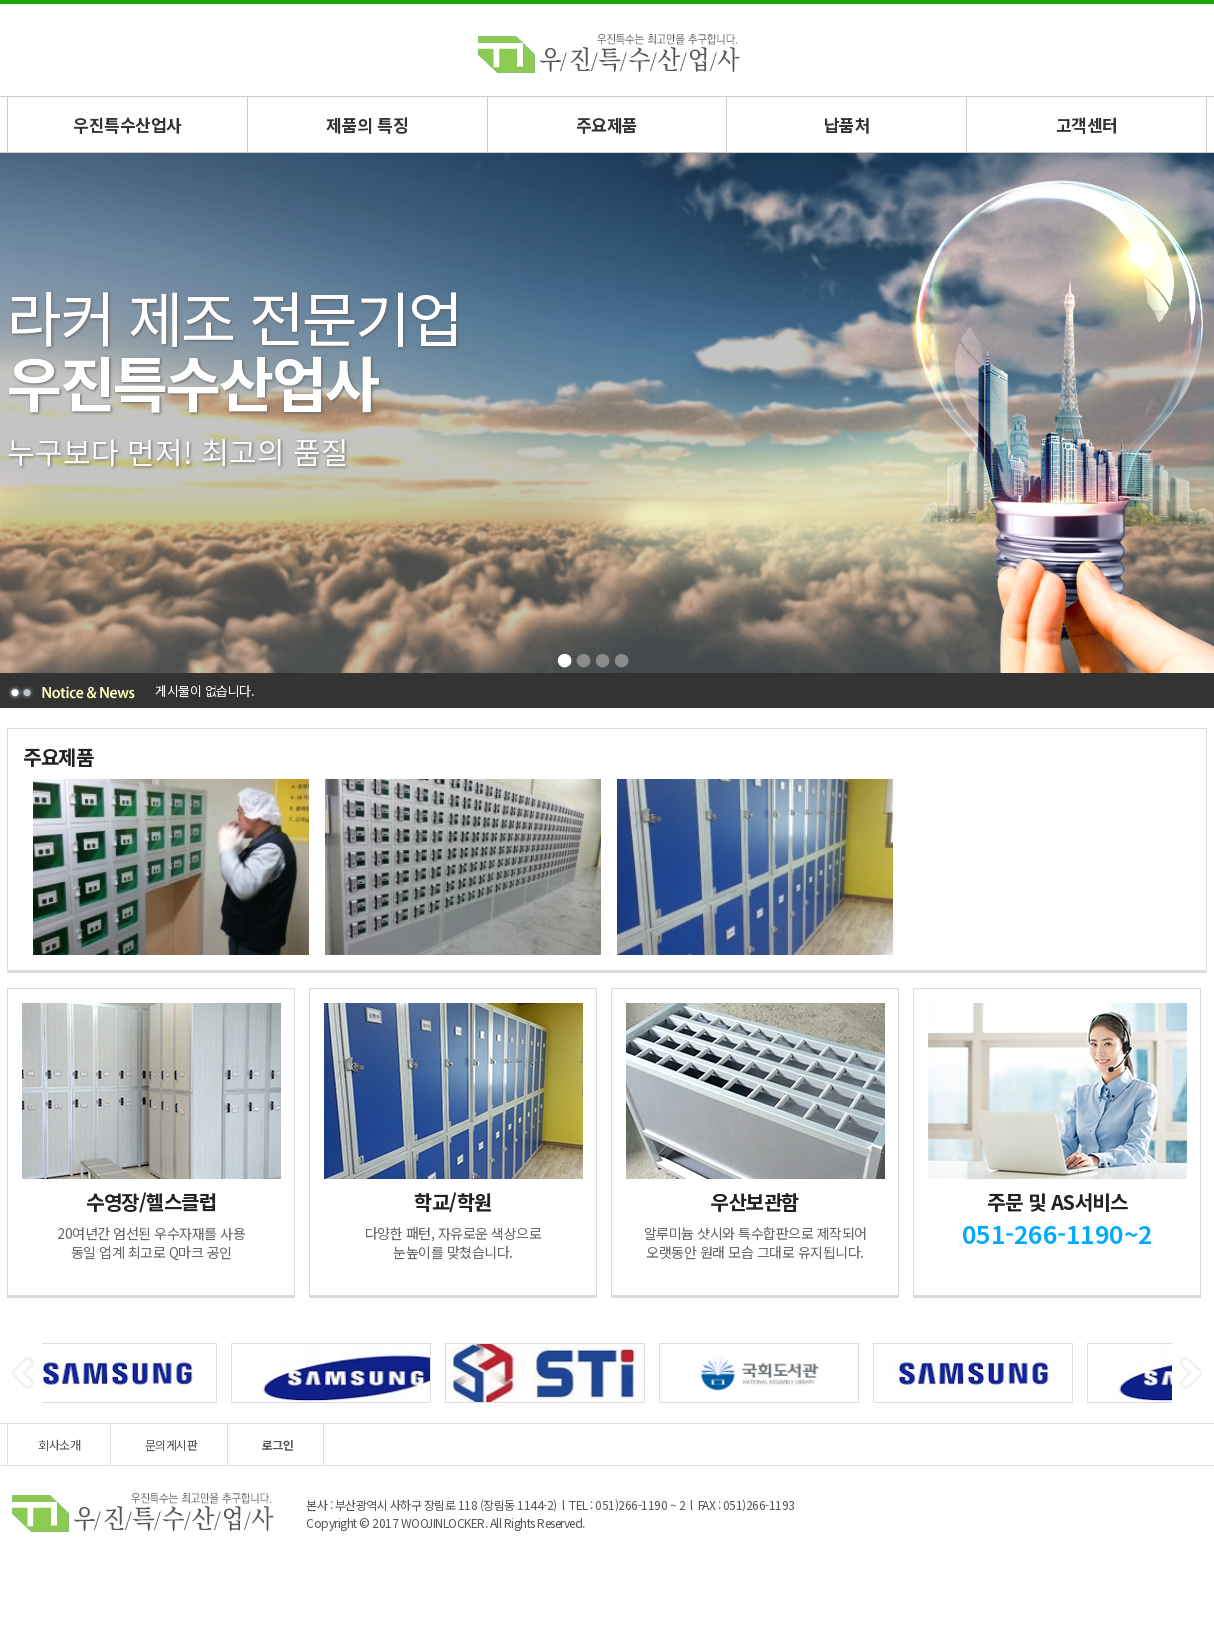 Image resolution: width=1214 pixels, height=1647 pixels. I want to click on 문의게시판, so click(171, 1444).